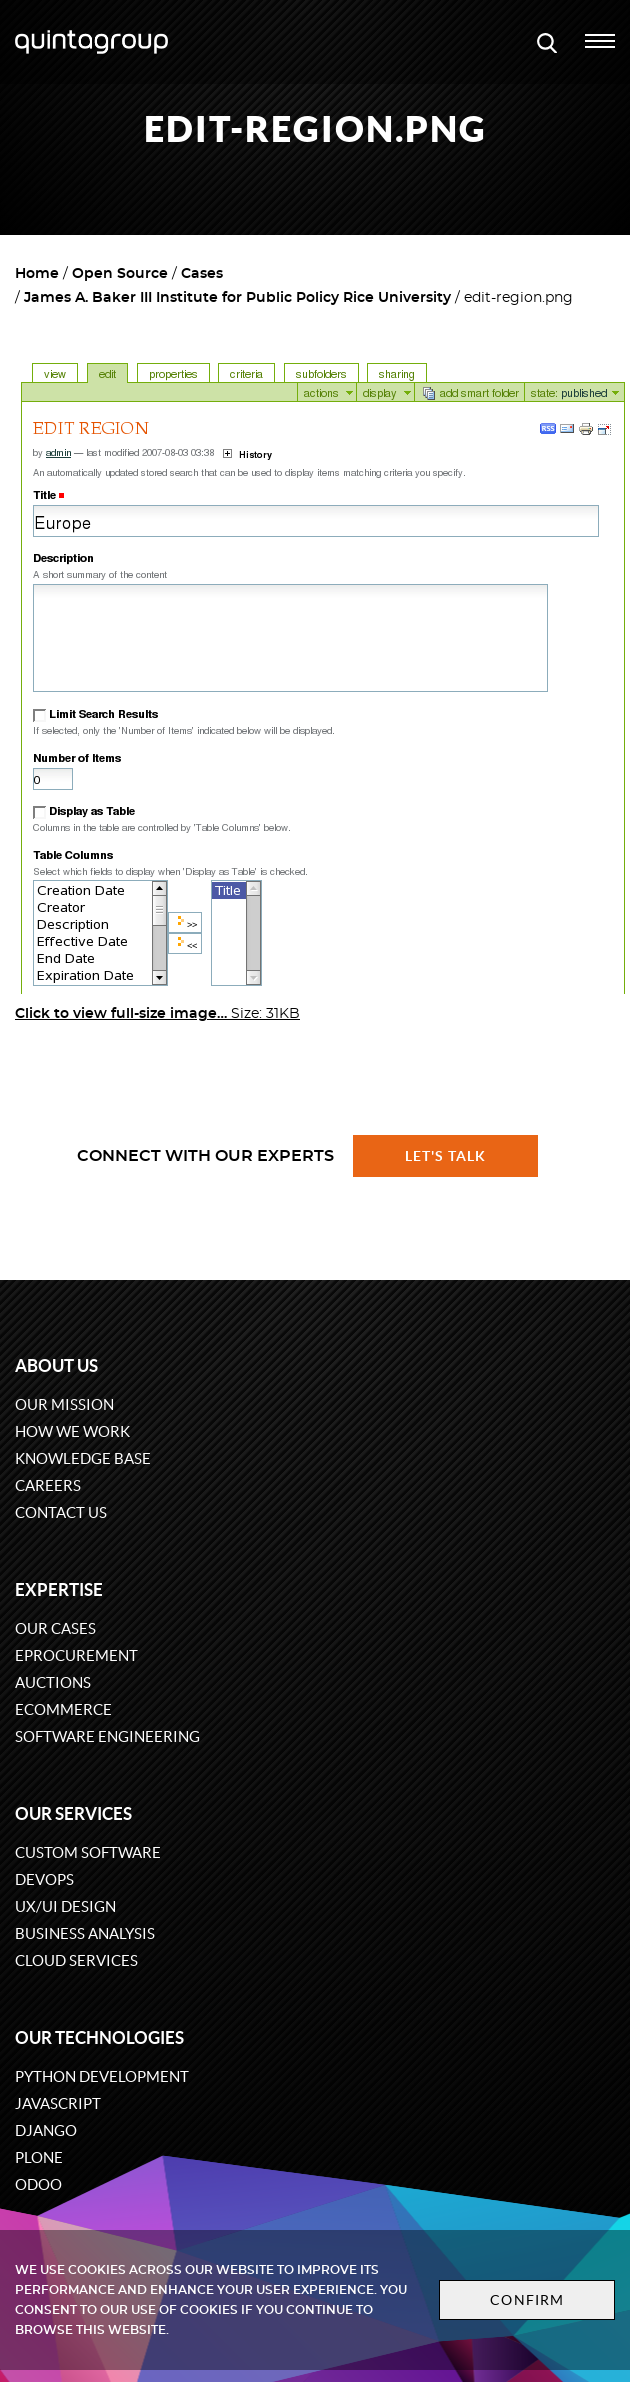 The width and height of the screenshot is (630, 2382). I want to click on Python development, so click(102, 2076).